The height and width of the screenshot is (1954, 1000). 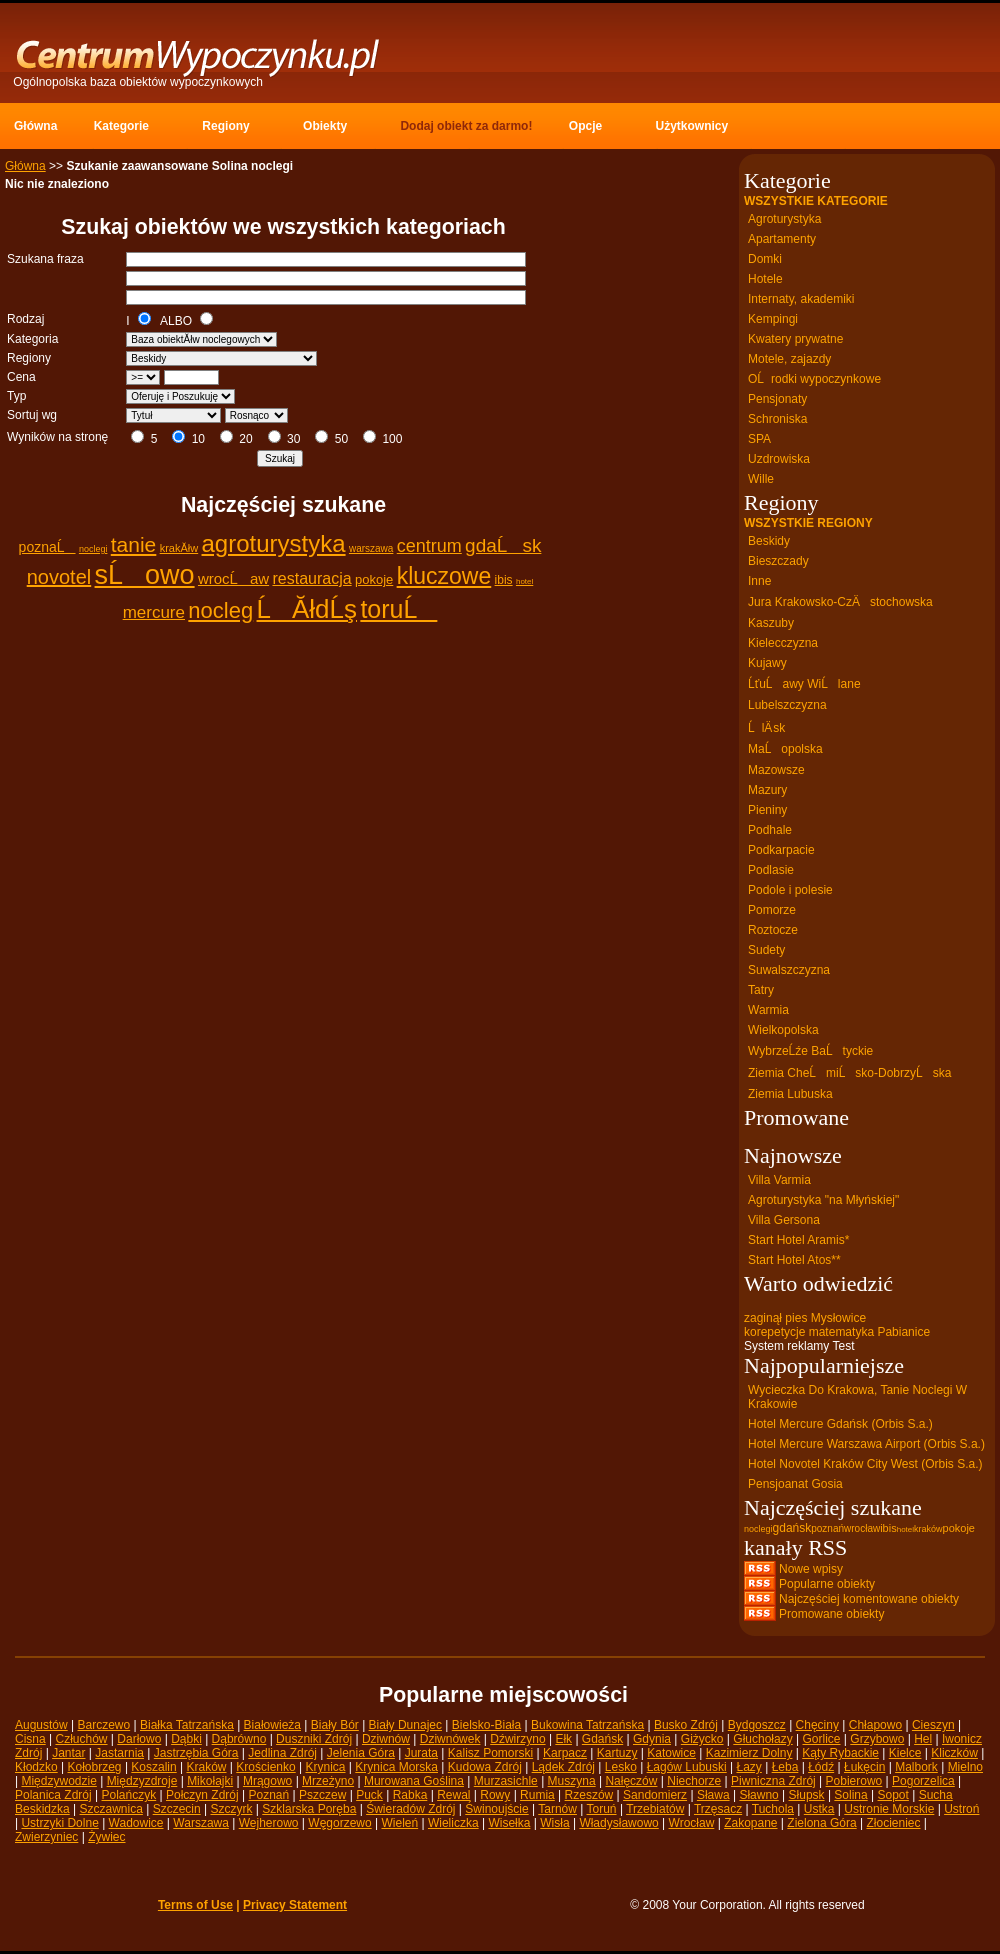 What do you see at coordinates (557, 1809) in the screenshot?
I see `Tarnów` at bounding box center [557, 1809].